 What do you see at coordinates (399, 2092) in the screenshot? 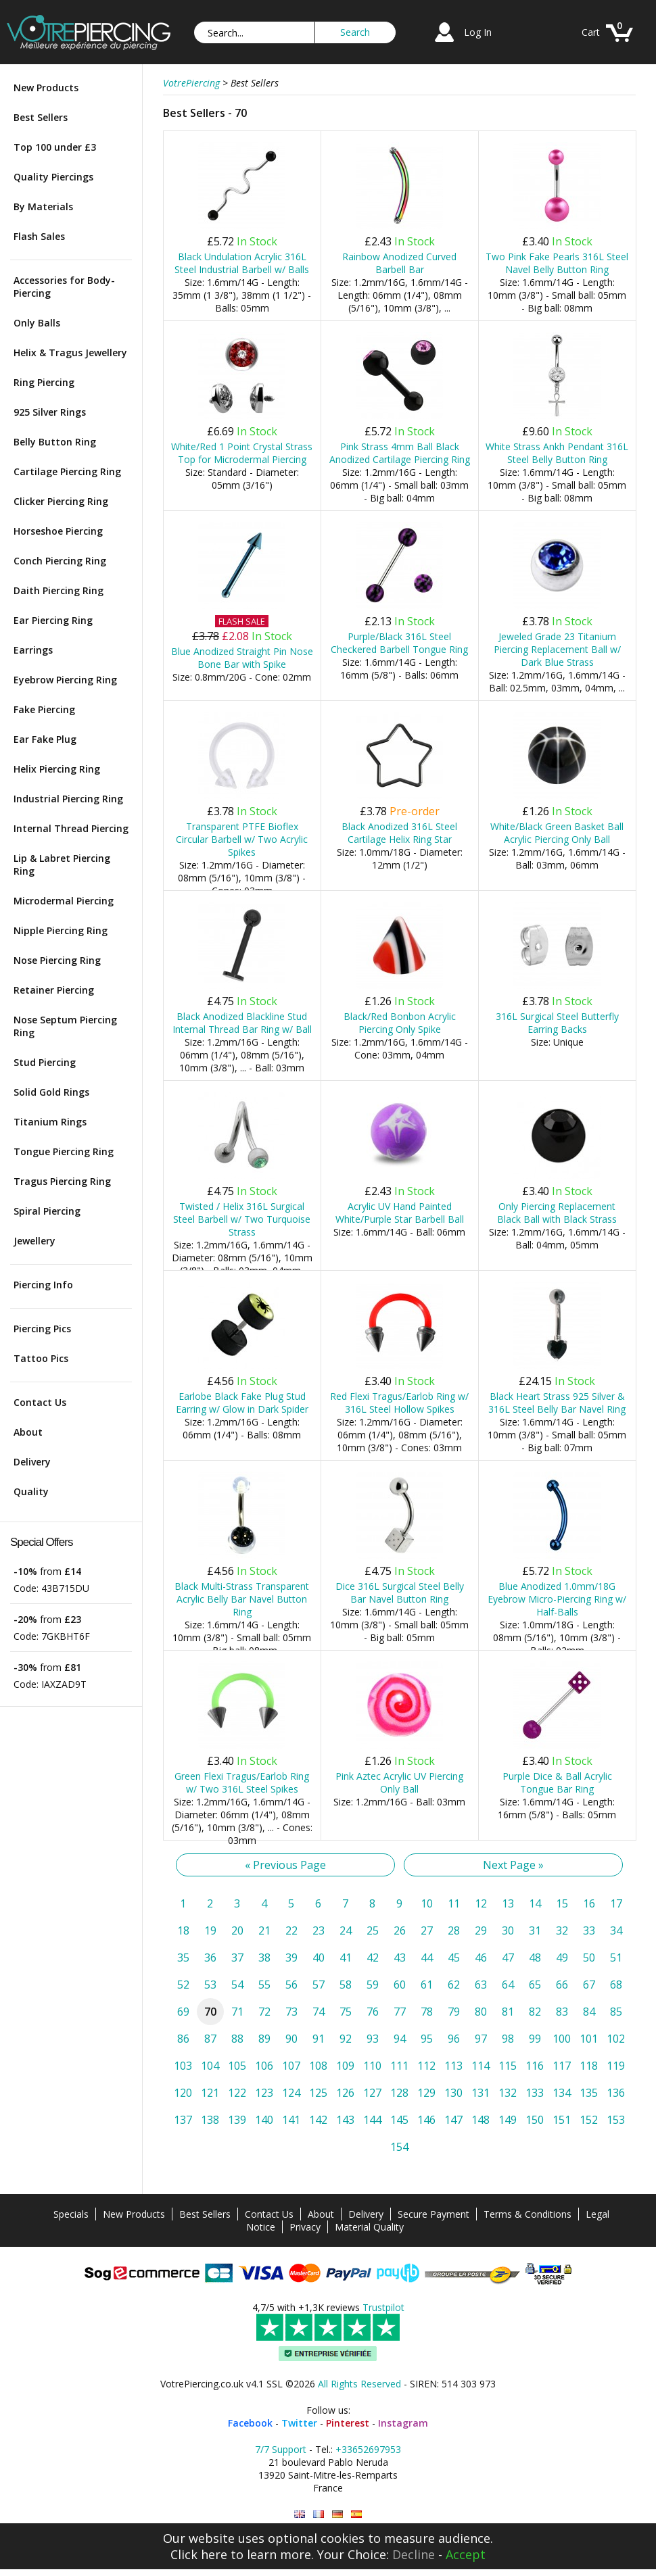
I see `128` at bounding box center [399, 2092].